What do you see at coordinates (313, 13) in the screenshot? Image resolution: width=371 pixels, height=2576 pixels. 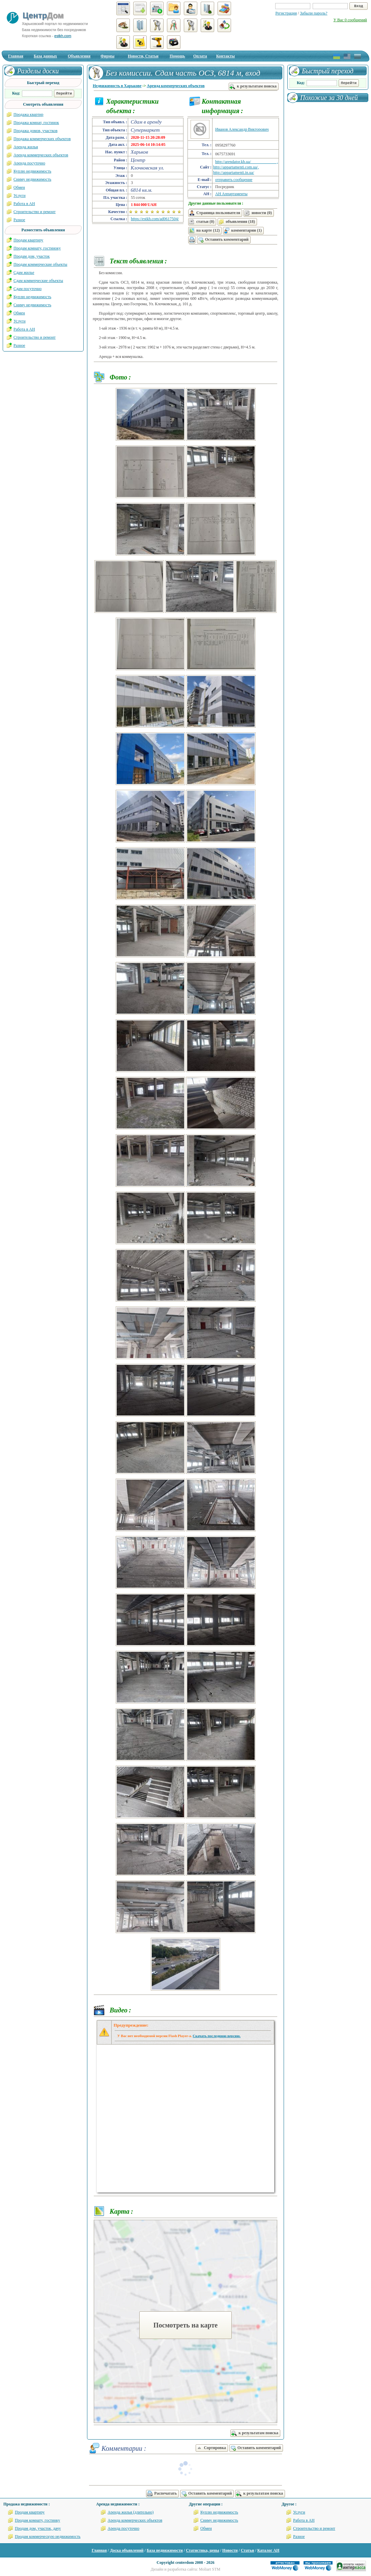 I see `Забыли пароль?` at bounding box center [313, 13].